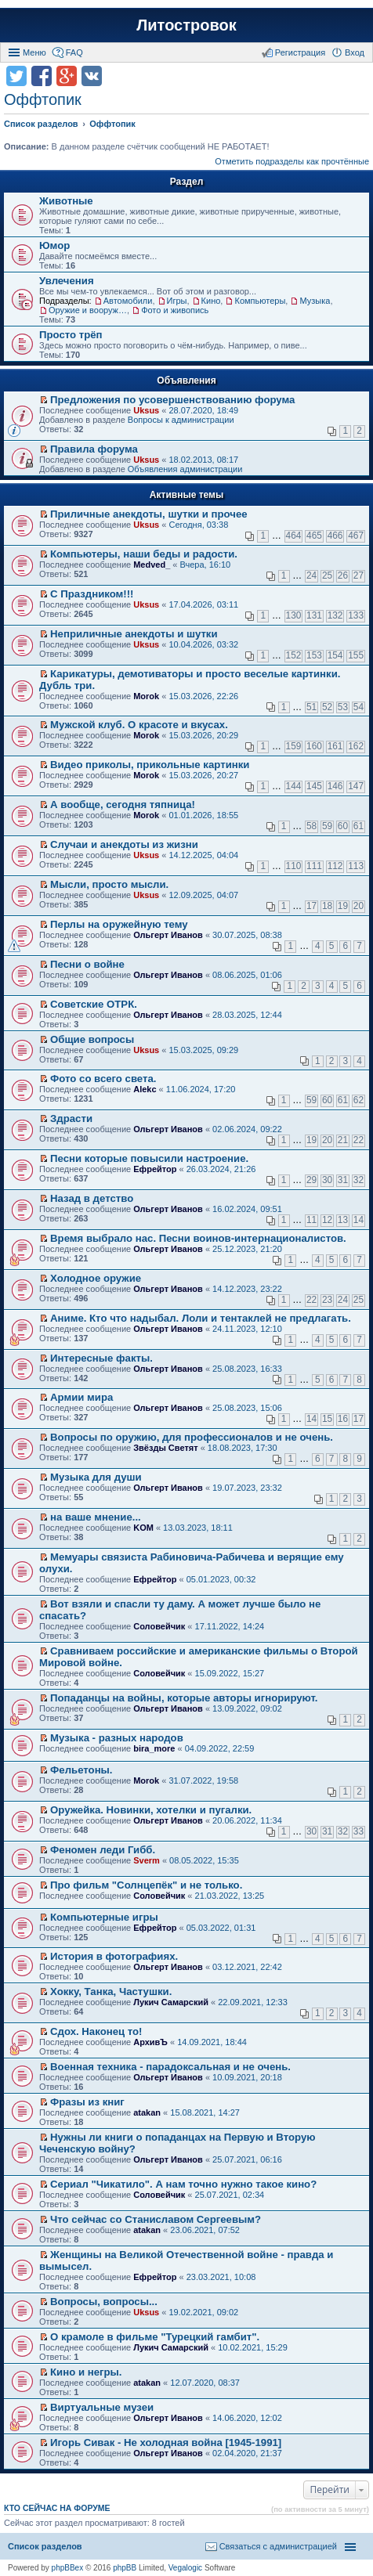  Describe the element at coordinates (66, 201) in the screenshot. I see `Животные` at that location.